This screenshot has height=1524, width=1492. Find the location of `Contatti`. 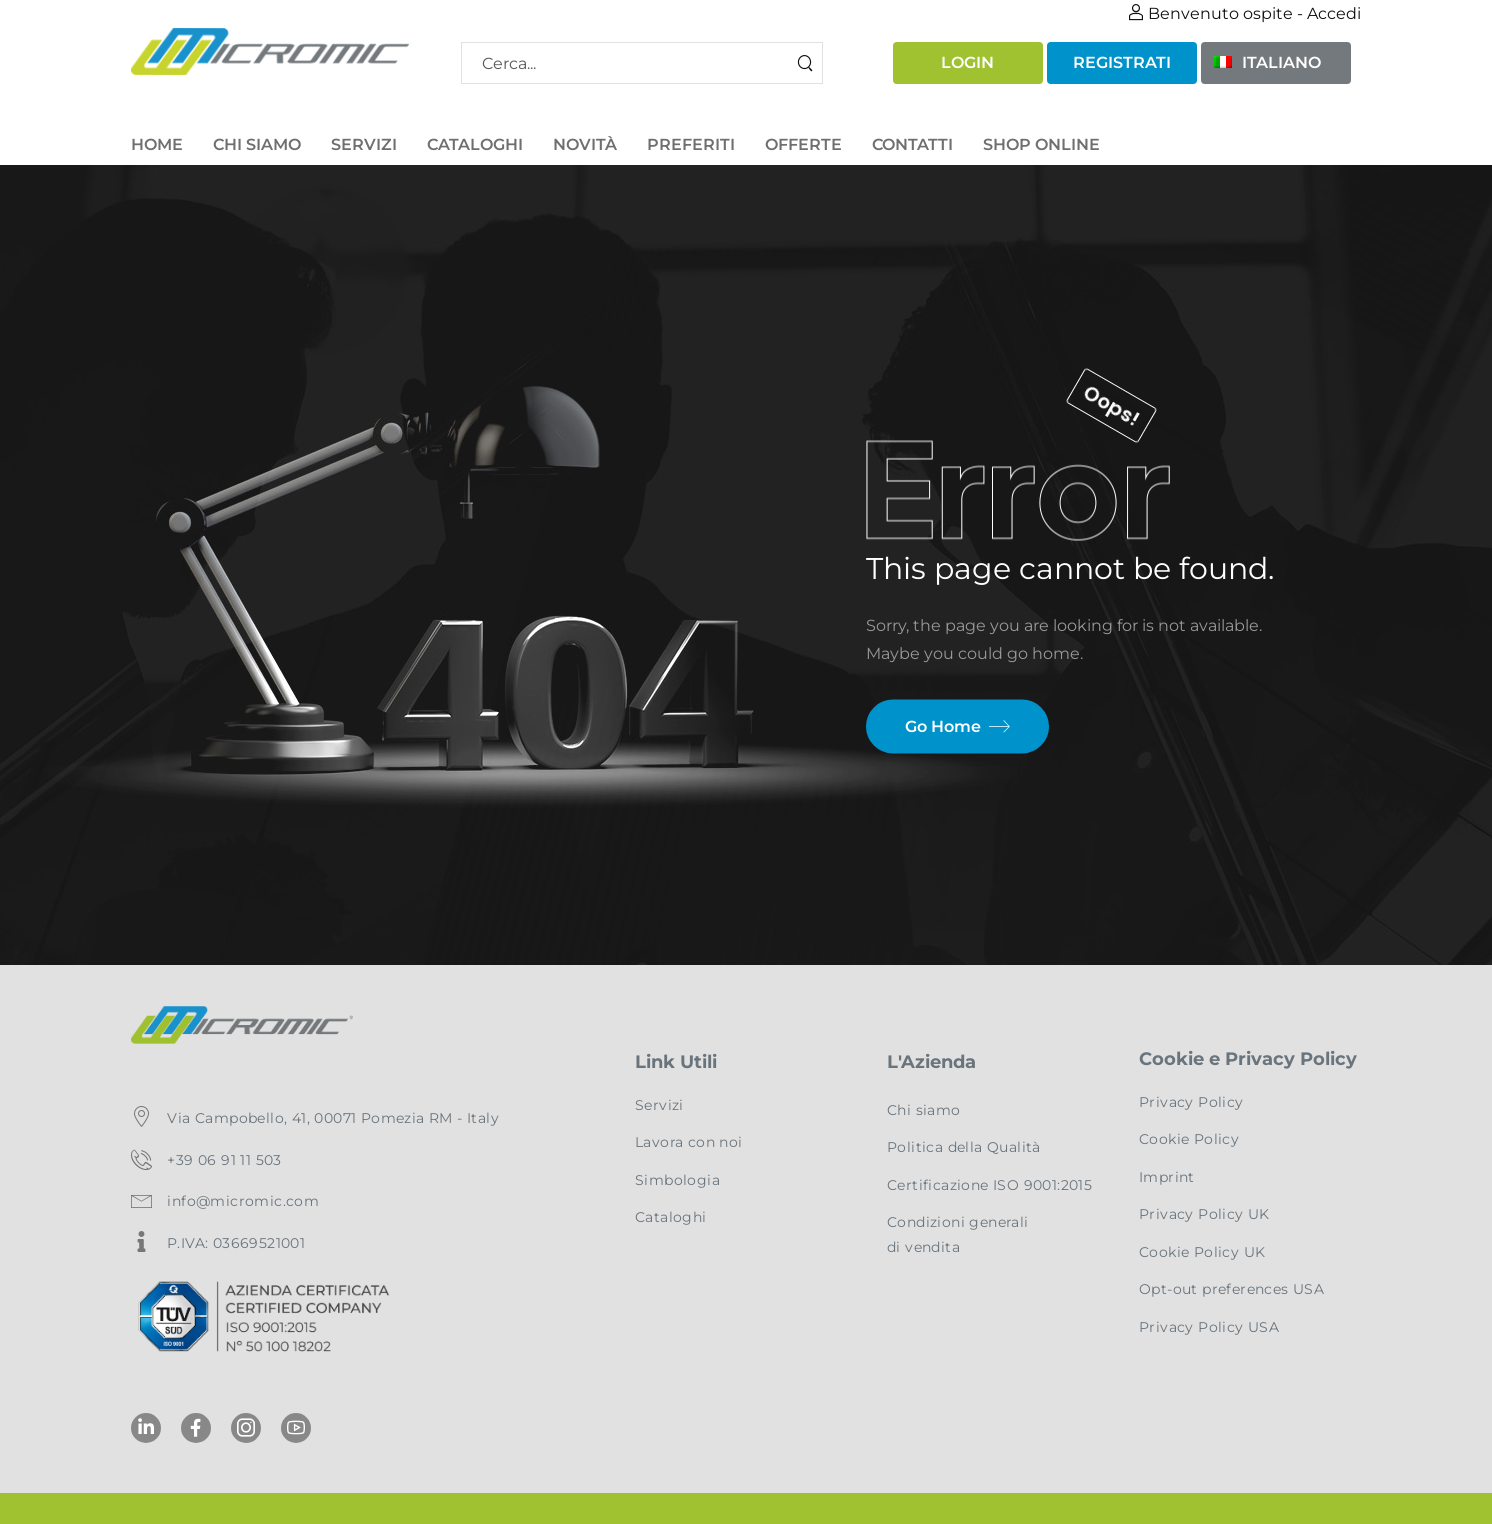

Contatti is located at coordinates (912, 144).